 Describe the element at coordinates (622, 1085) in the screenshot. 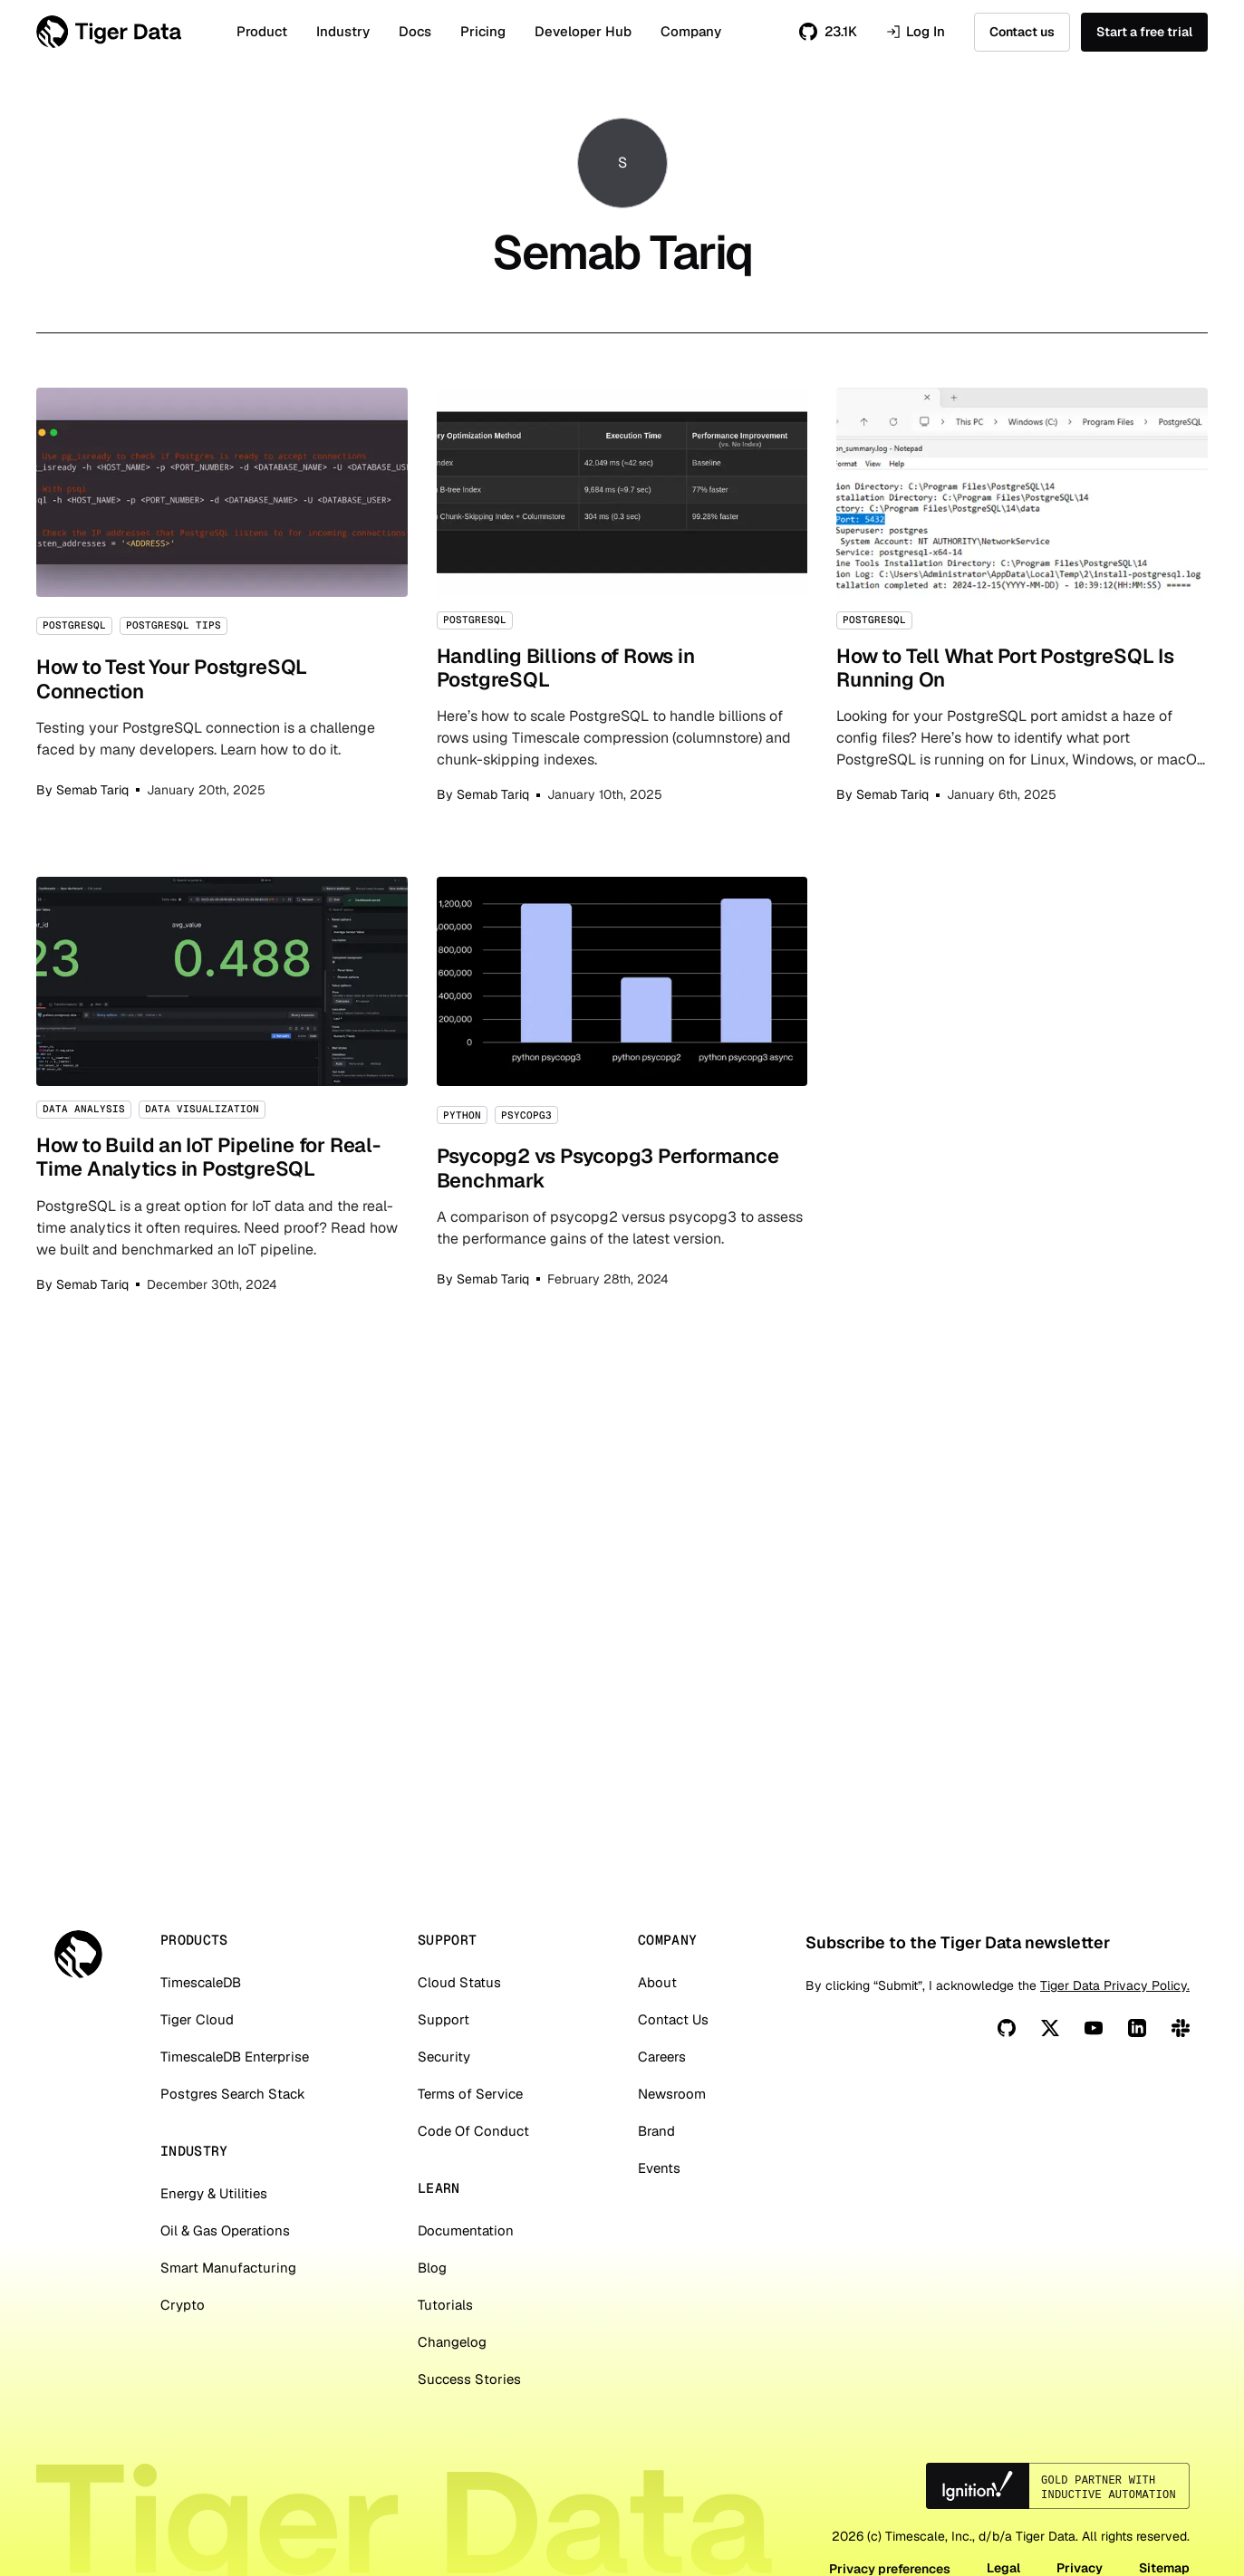

I see `Psycopg2 vs Psycopg3 Performance Benchmark` at that location.